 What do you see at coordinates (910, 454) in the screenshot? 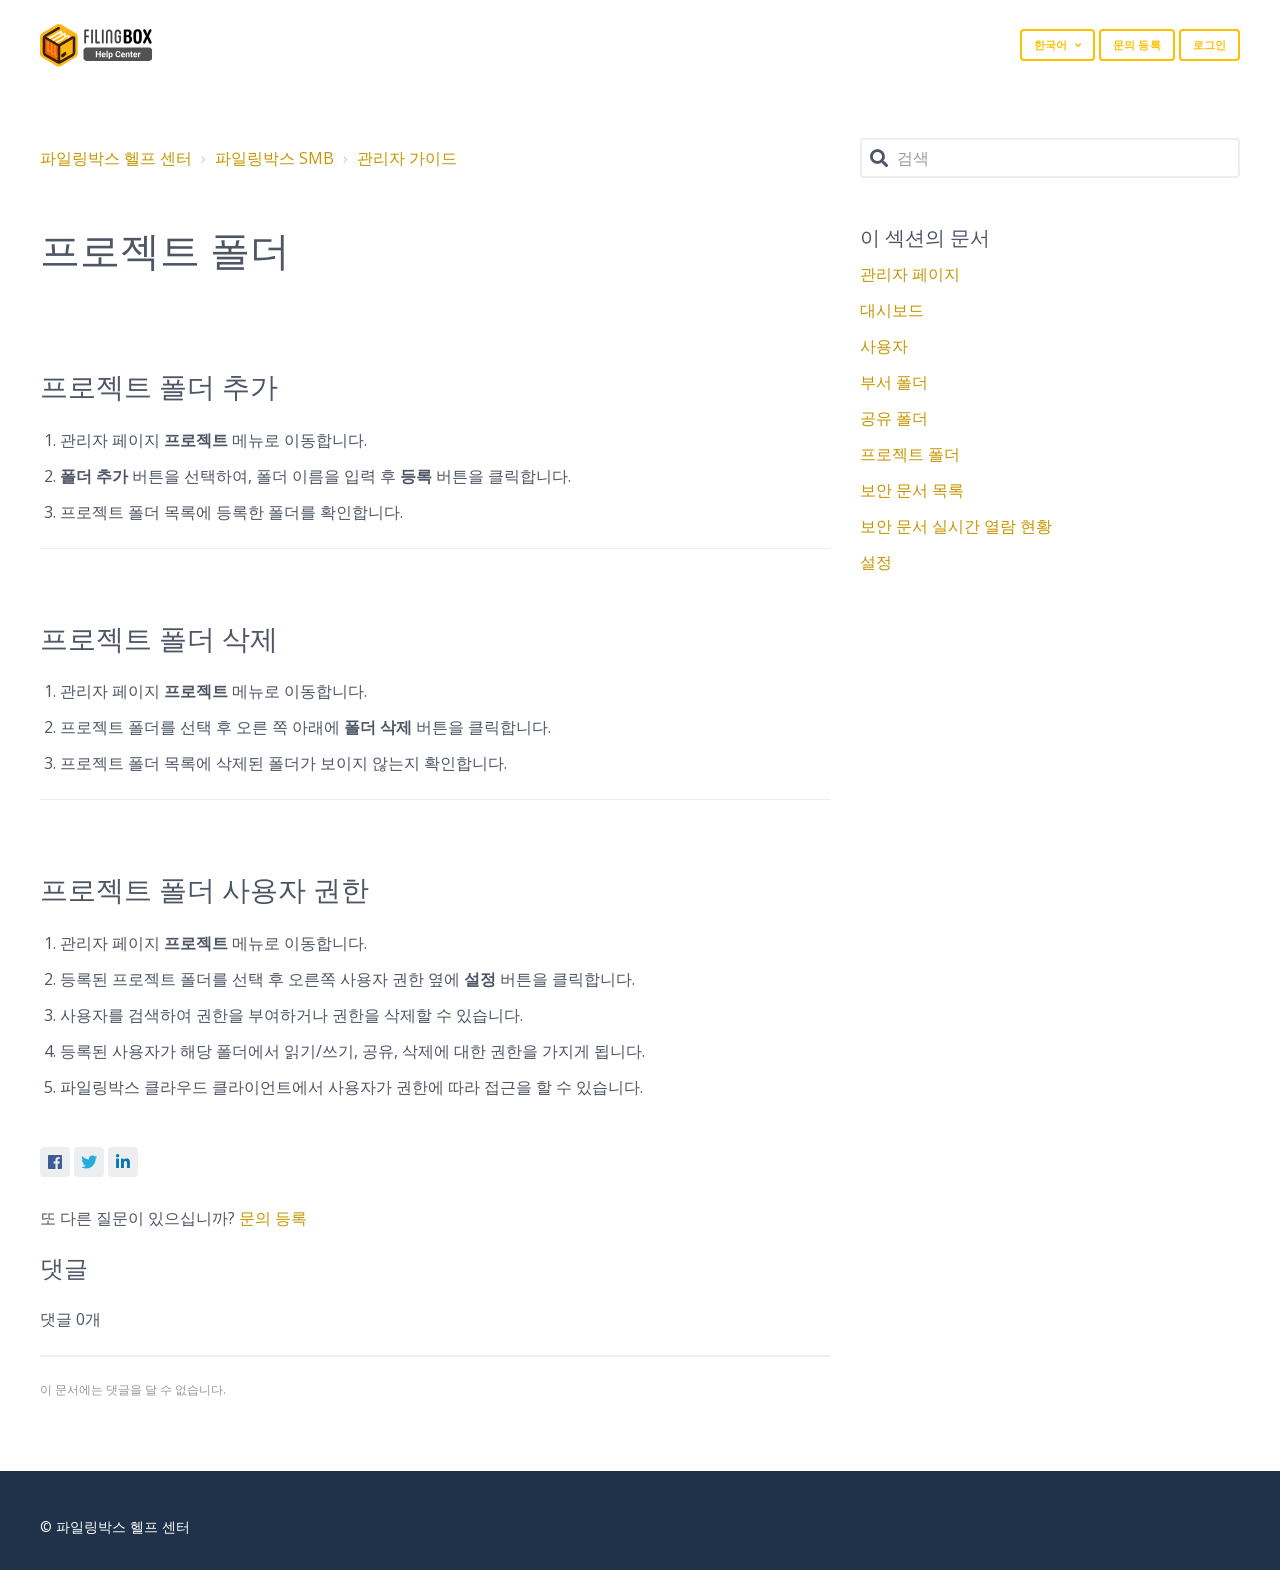
I see `프로젝트 폴더` at bounding box center [910, 454].